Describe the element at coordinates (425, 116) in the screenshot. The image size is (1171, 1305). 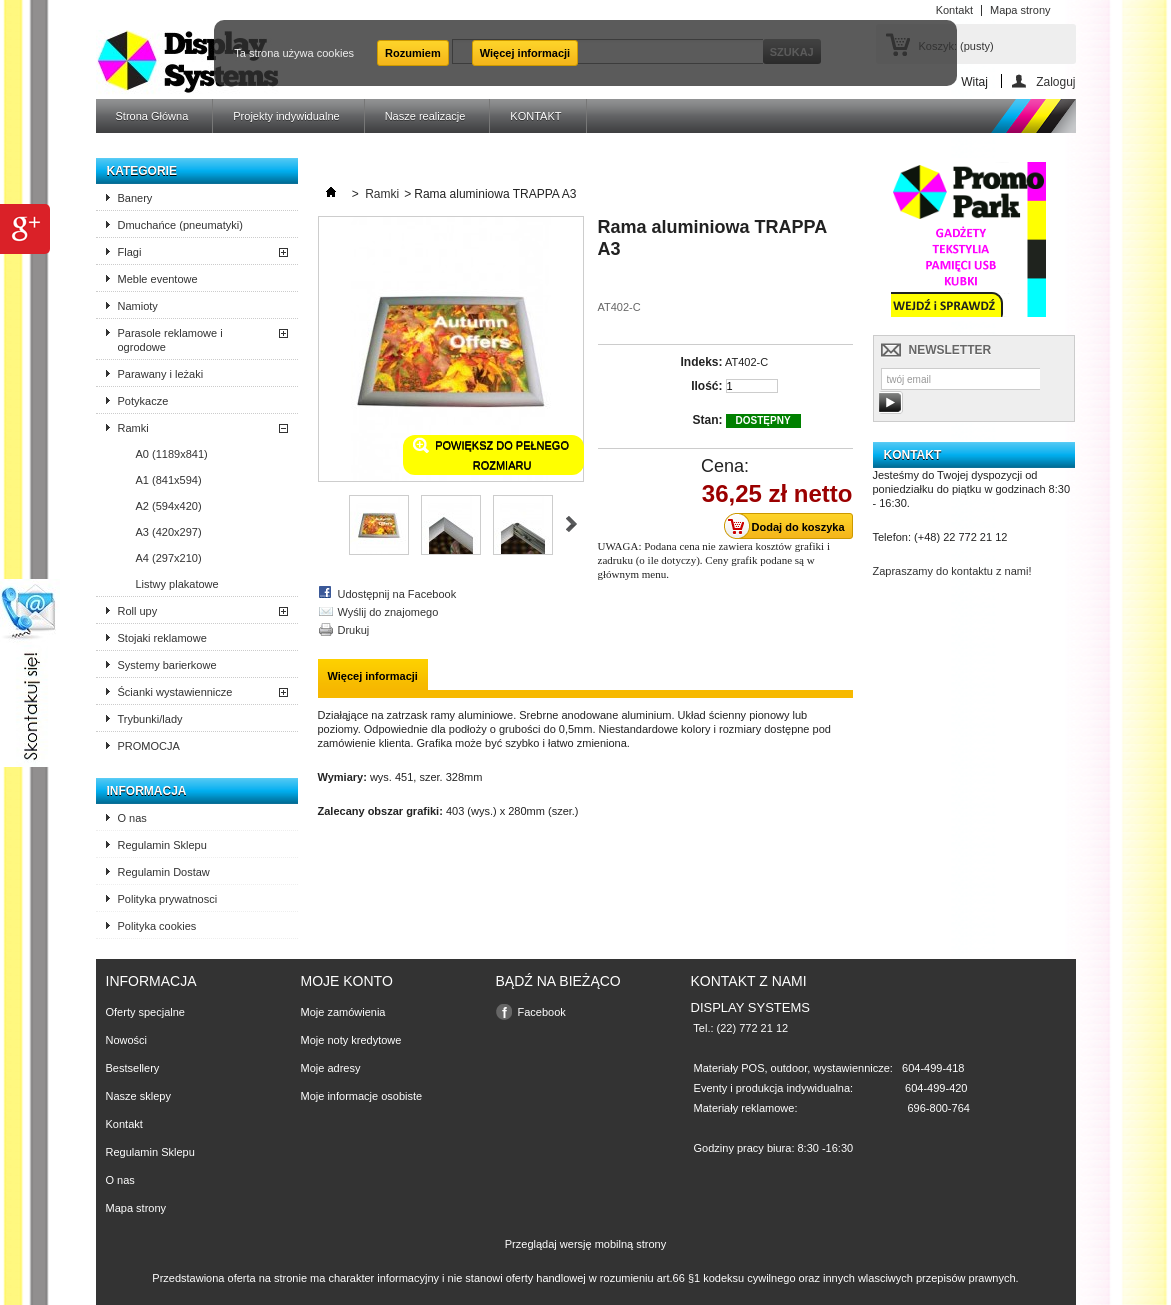
I see `Nasze realizacje` at that location.